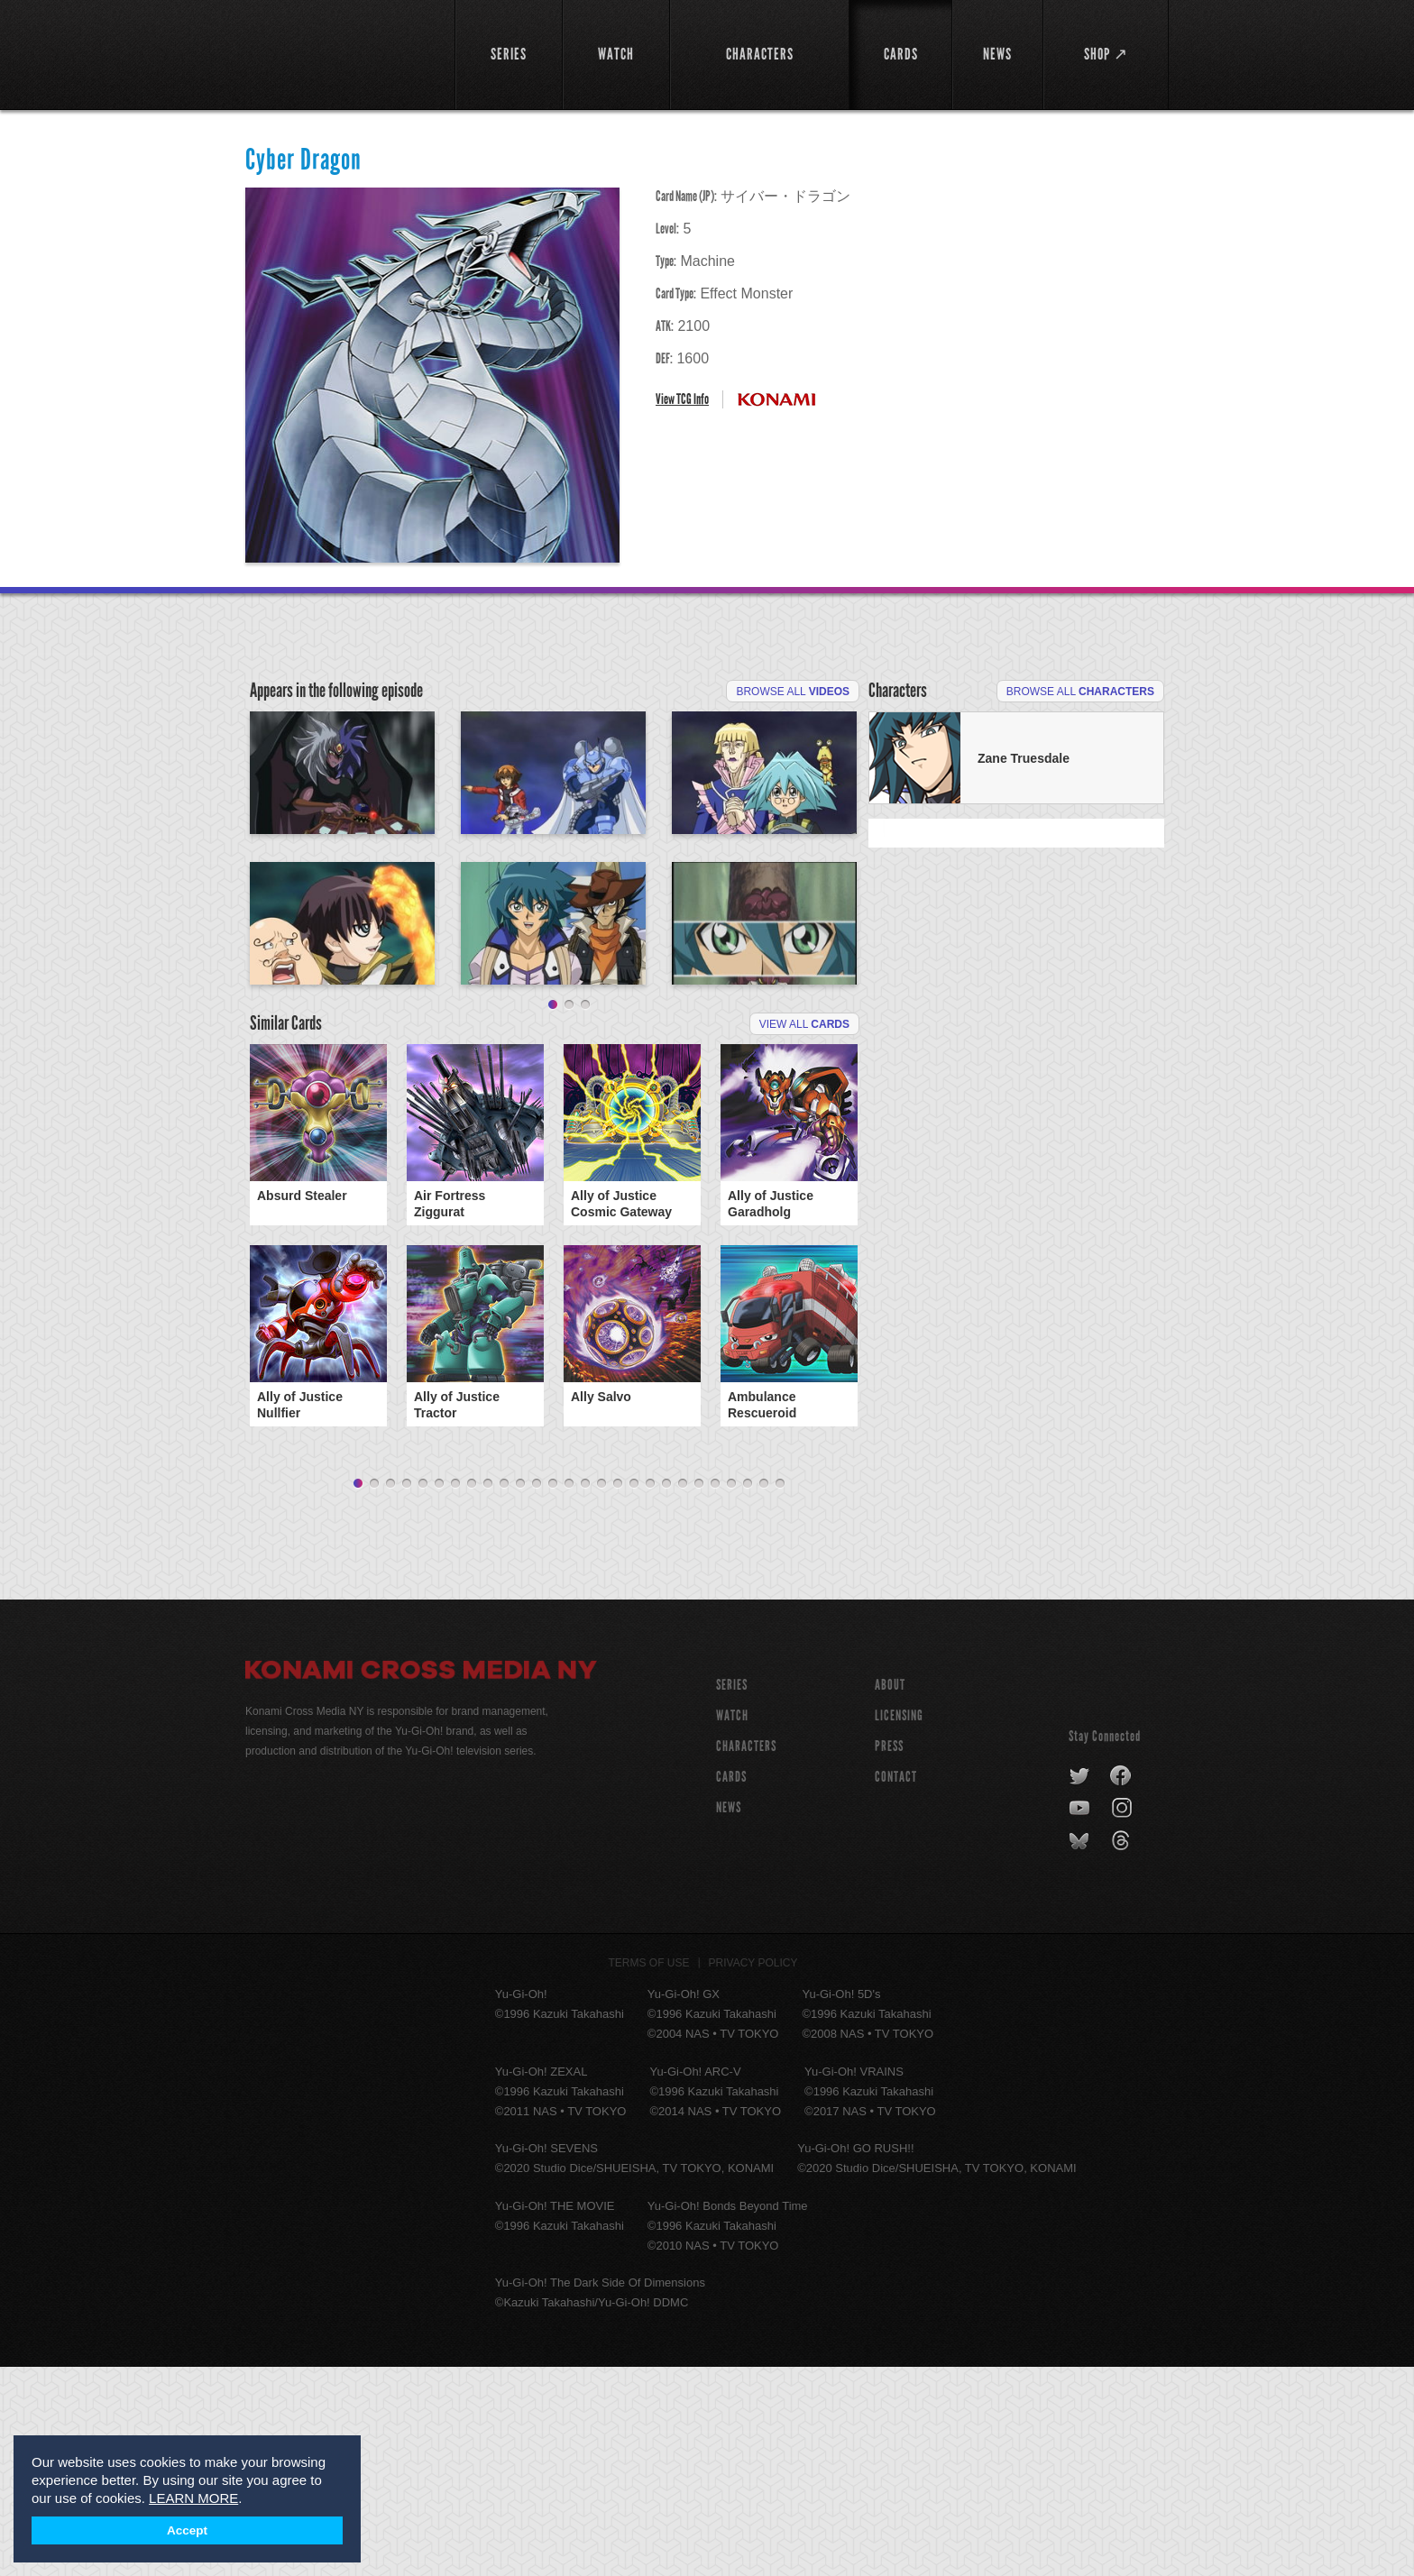  Describe the element at coordinates (634, 1693) in the screenshot. I see `18` at that location.